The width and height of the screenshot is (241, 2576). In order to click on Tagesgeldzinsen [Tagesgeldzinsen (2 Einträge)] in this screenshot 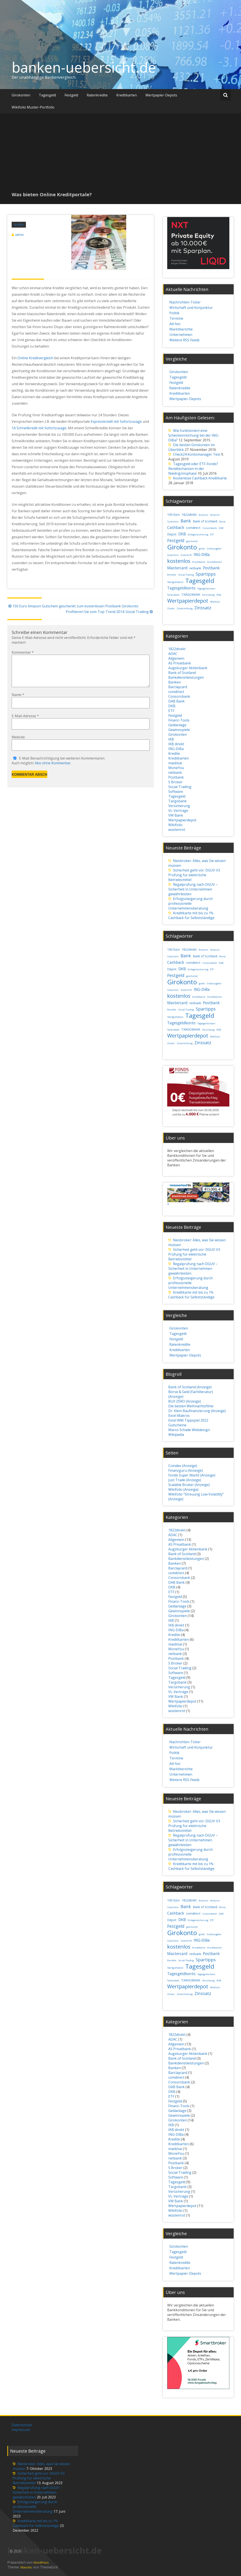, I will do `click(206, 588)`.